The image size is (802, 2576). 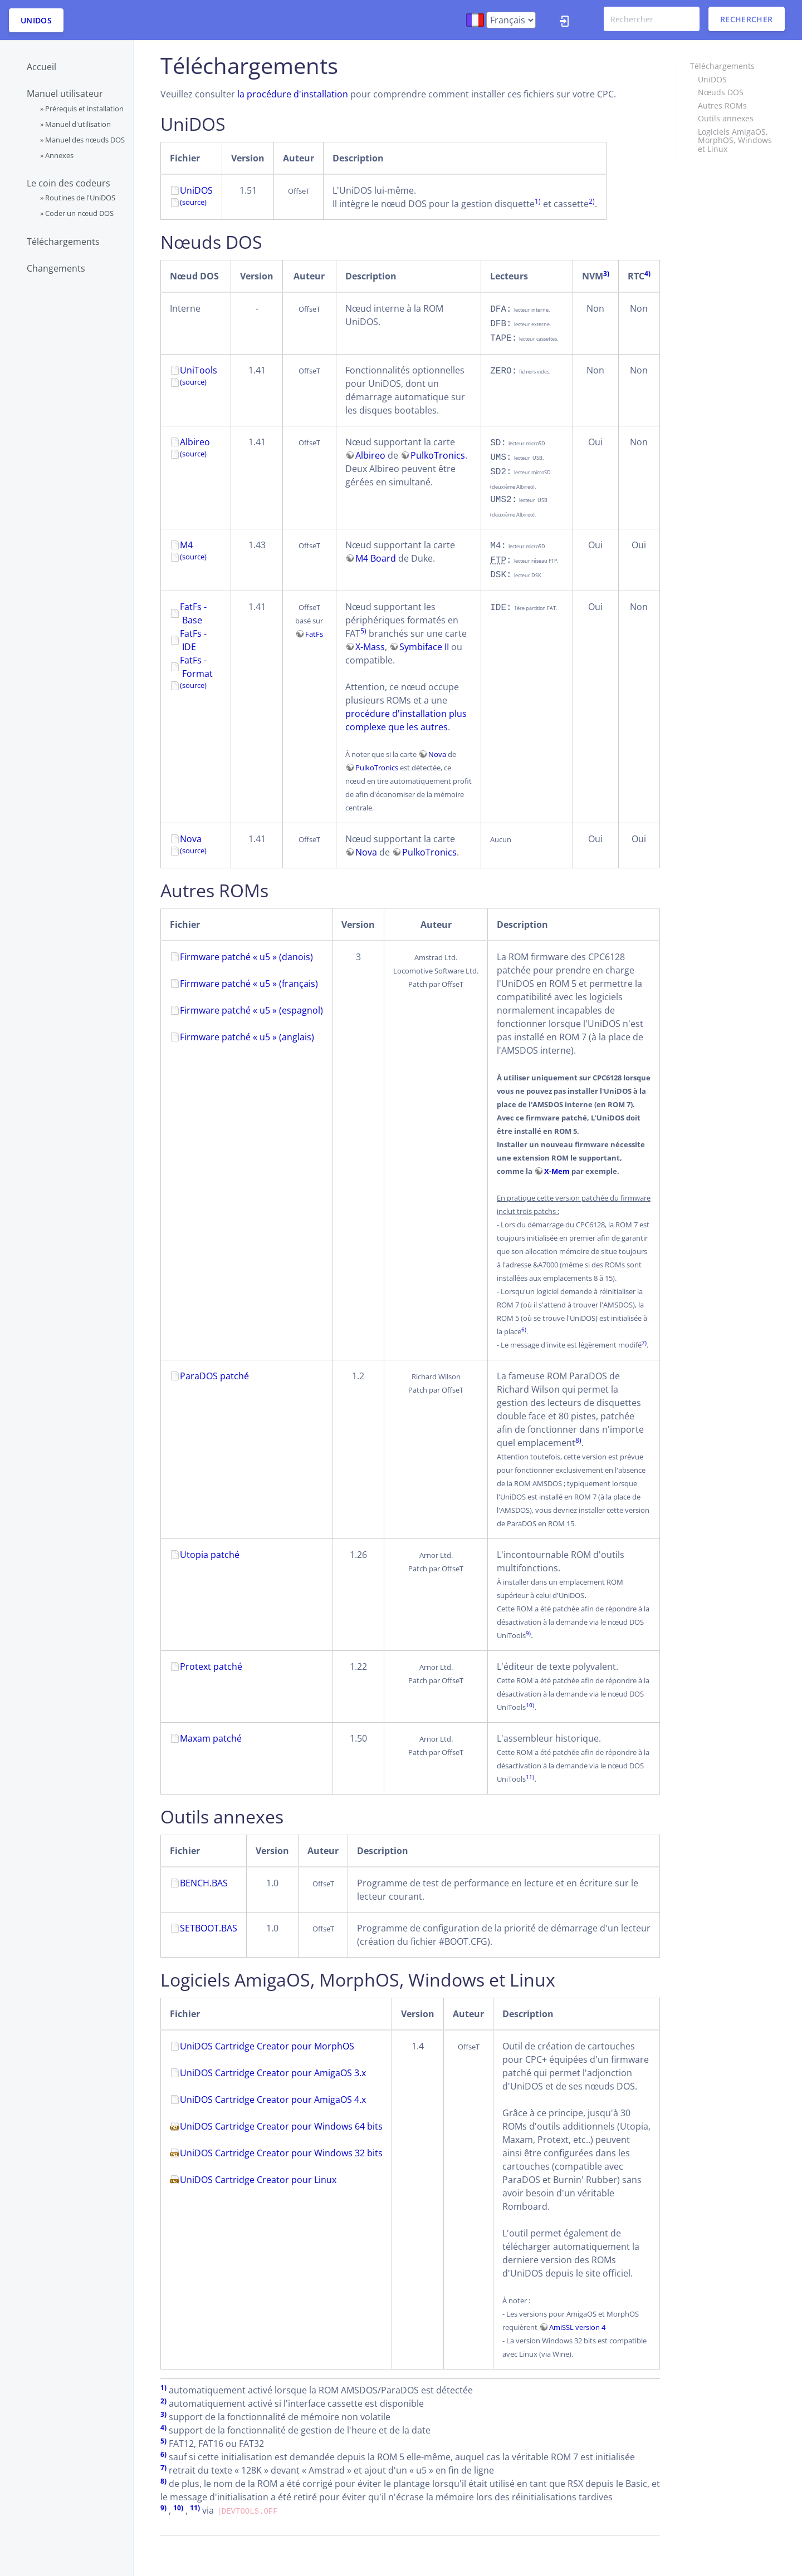 What do you see at coordinates (59, 155) in the screenshot?
I see `Annexes` at bounding box center [59, 155].